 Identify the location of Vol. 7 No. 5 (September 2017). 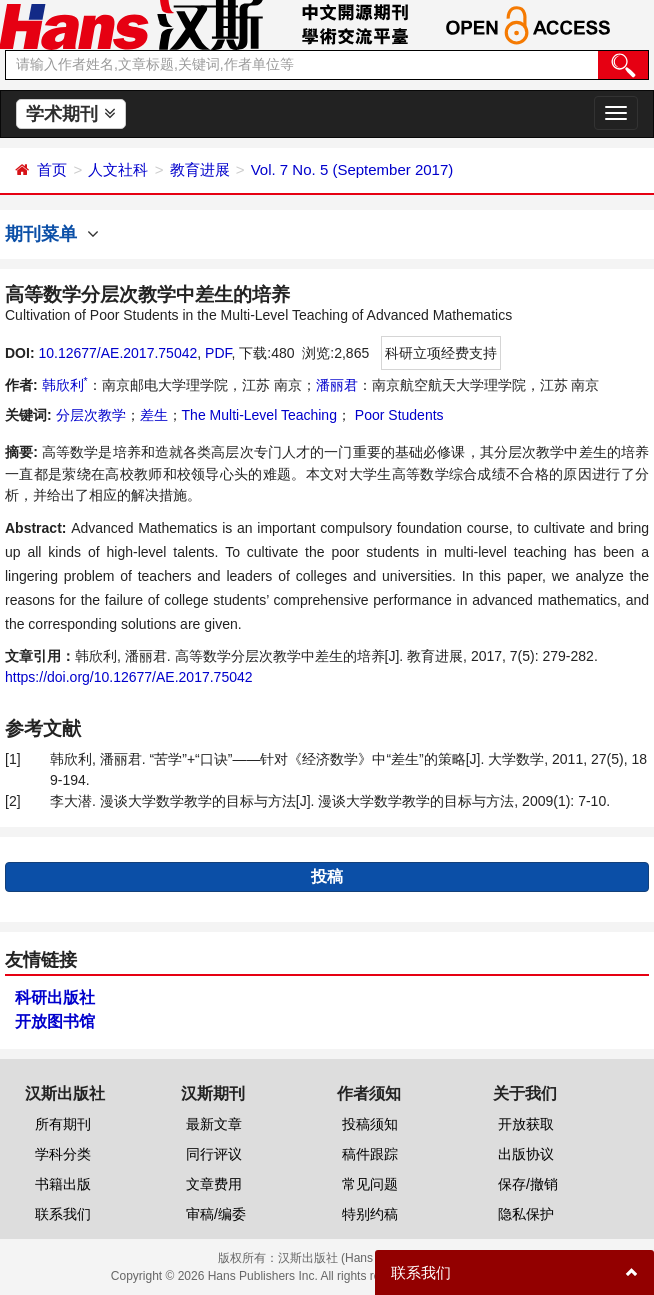
(352, 169).